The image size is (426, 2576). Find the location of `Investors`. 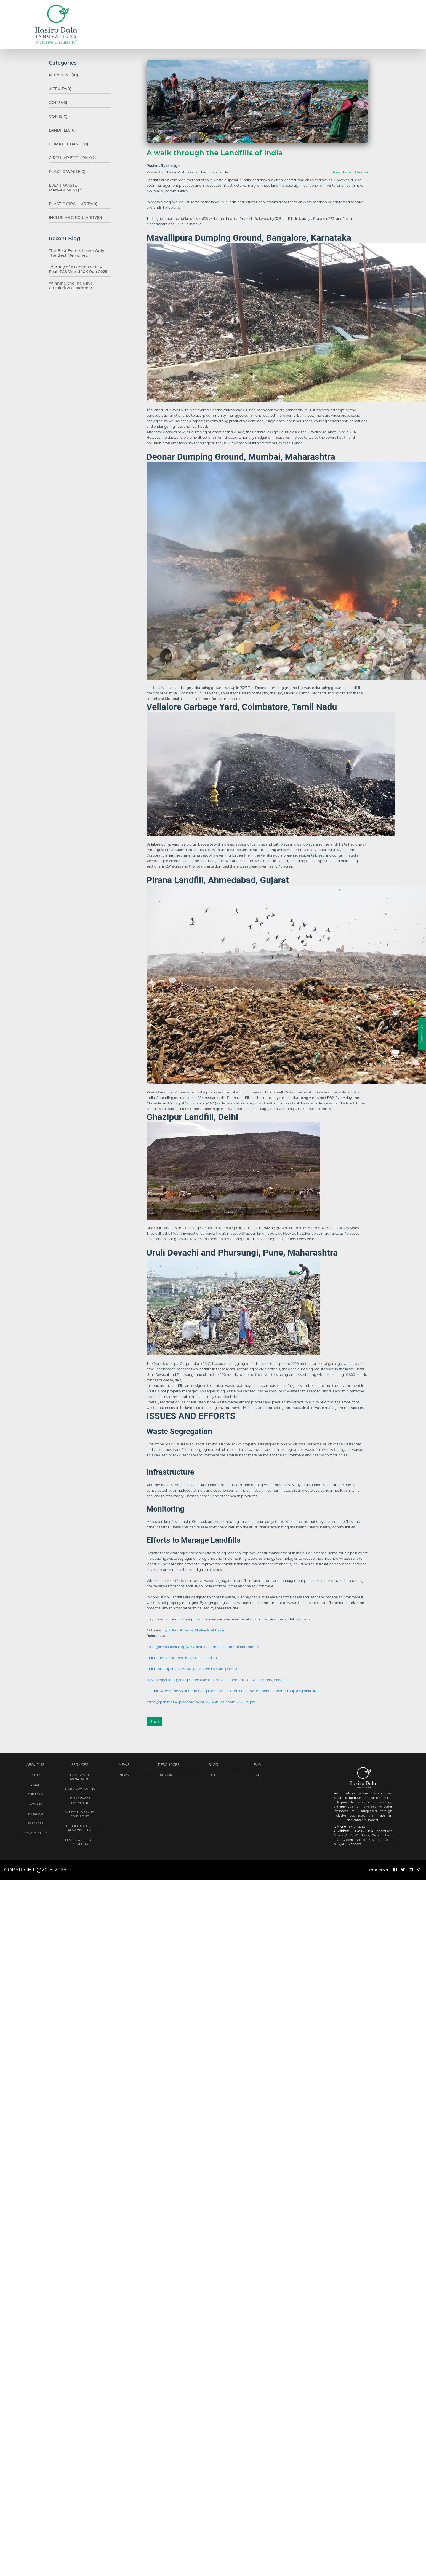

Investors is located at coordinates (35, 1808).